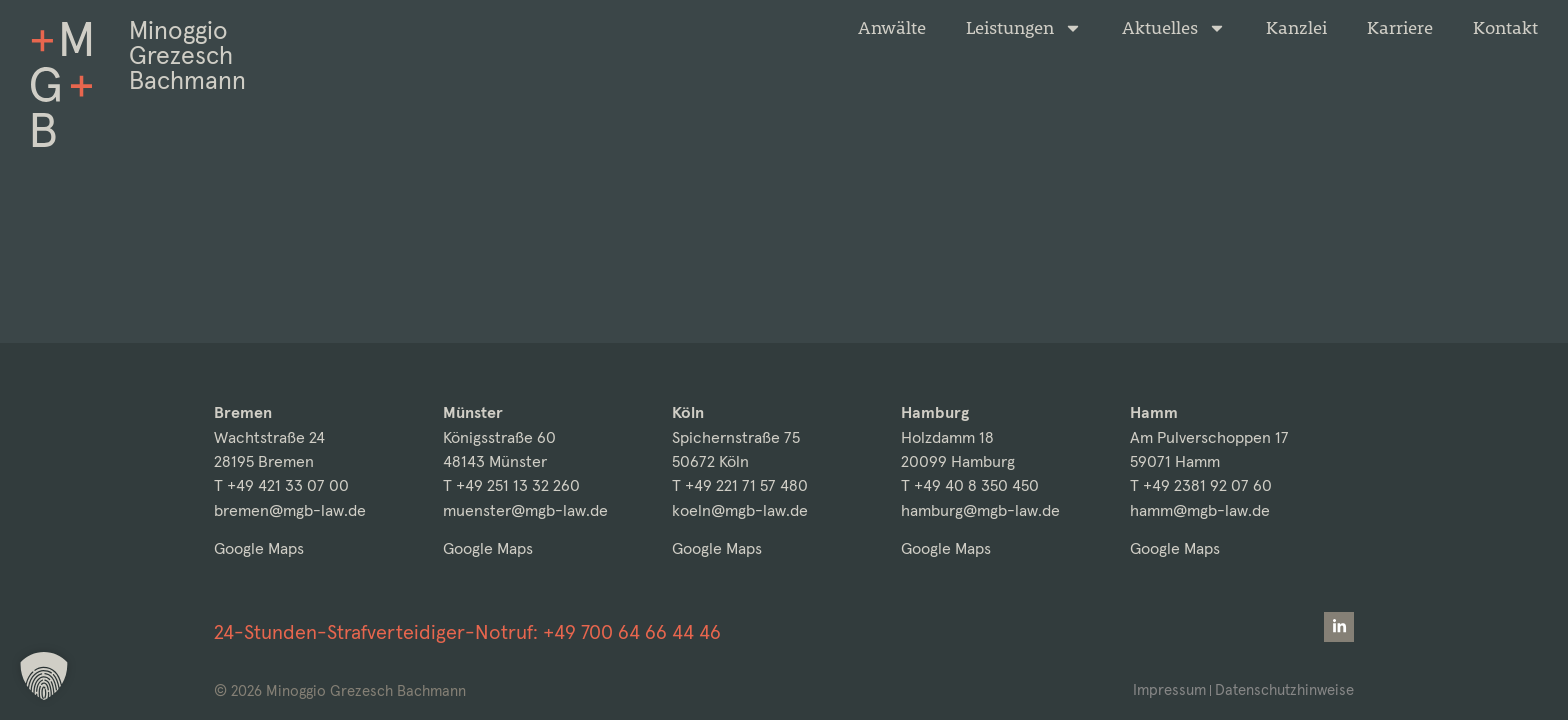  What do you see at coordinates (1505, 28) in the screenshot?
I see `Kontakt` at bounding box center [1505, 28].